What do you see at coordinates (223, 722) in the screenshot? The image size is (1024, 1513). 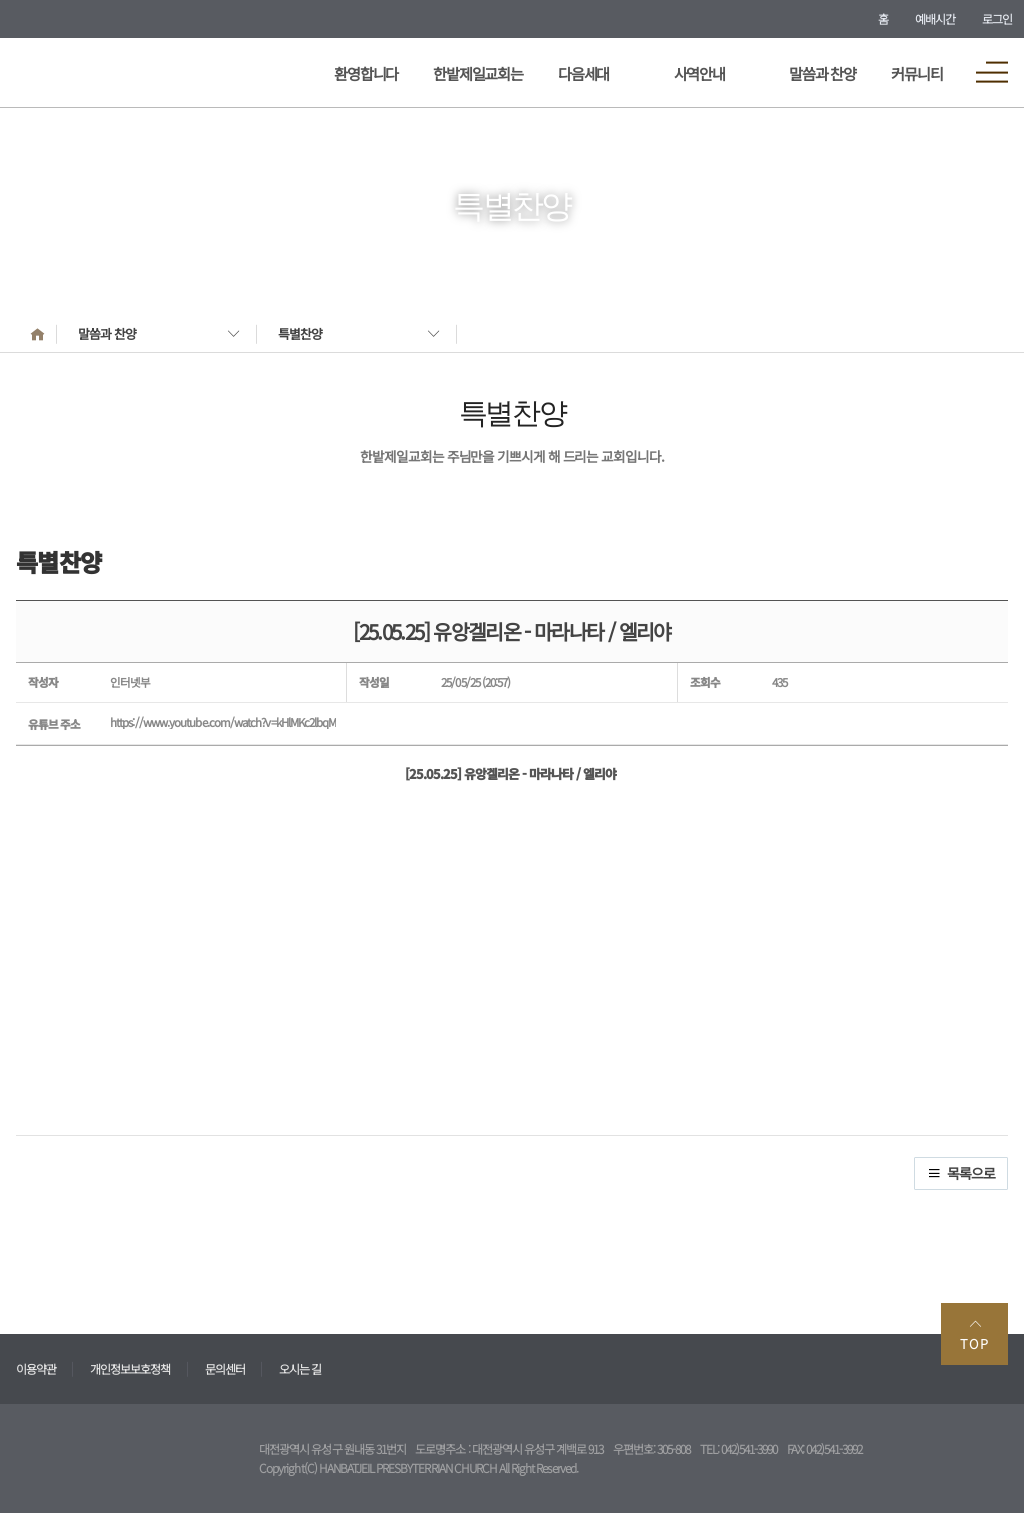 I see `https://www.youtube.com/watch?v=kHlMKc2lbqM` at bounding box center [223, 722].